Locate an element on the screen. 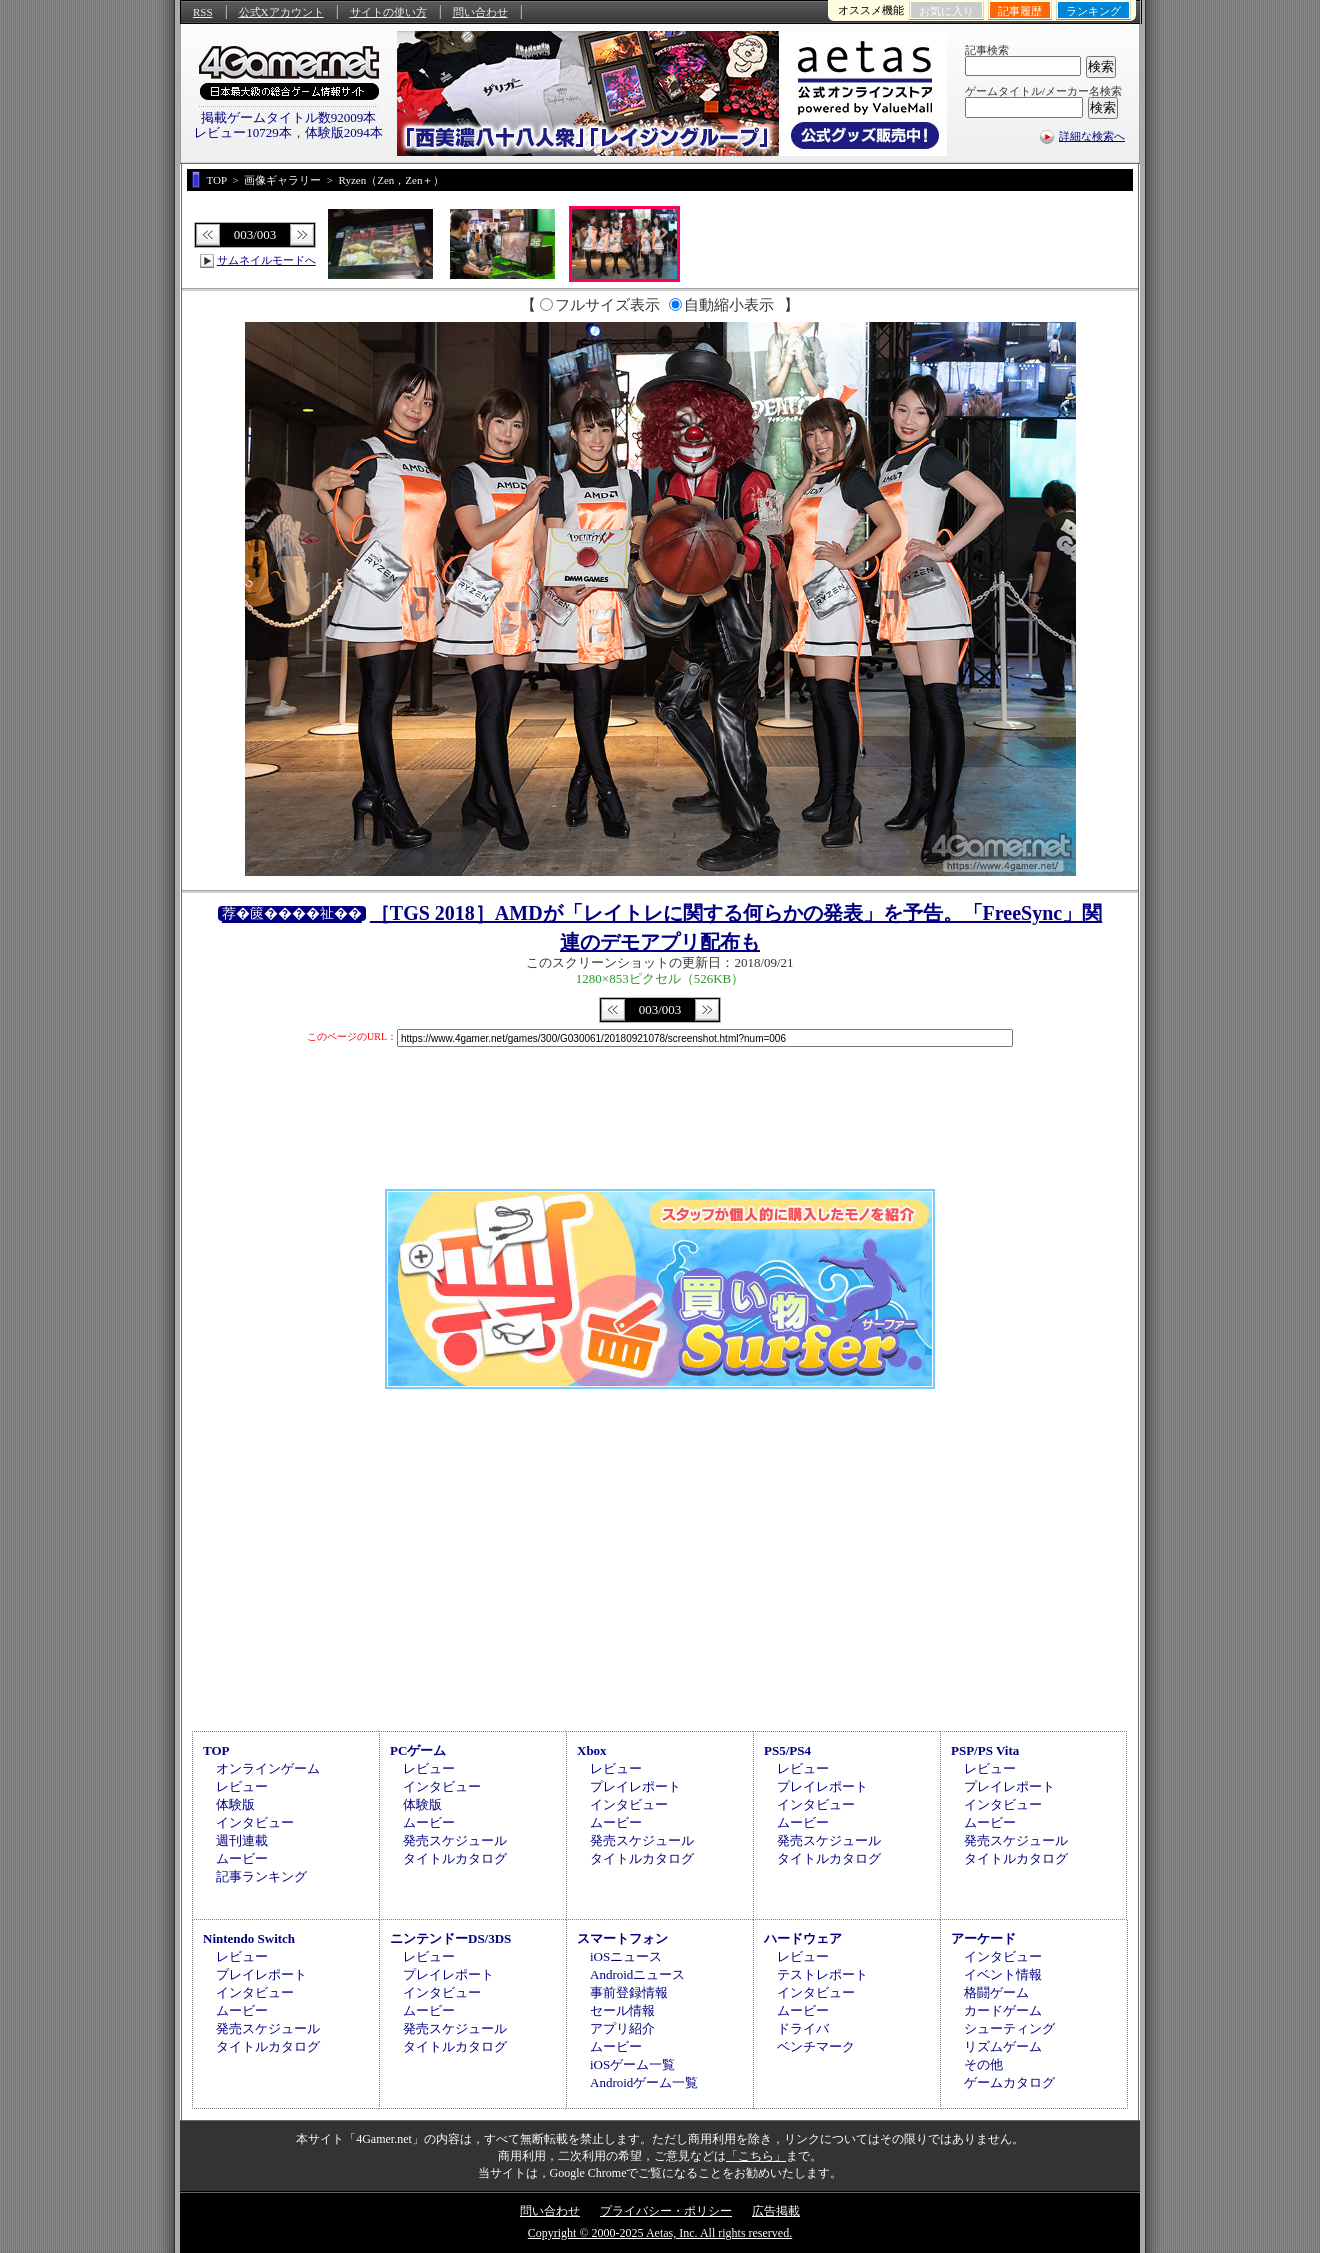 The image size is (1320, 2253). ベンチマーク is located at coordinates (816, 2046).